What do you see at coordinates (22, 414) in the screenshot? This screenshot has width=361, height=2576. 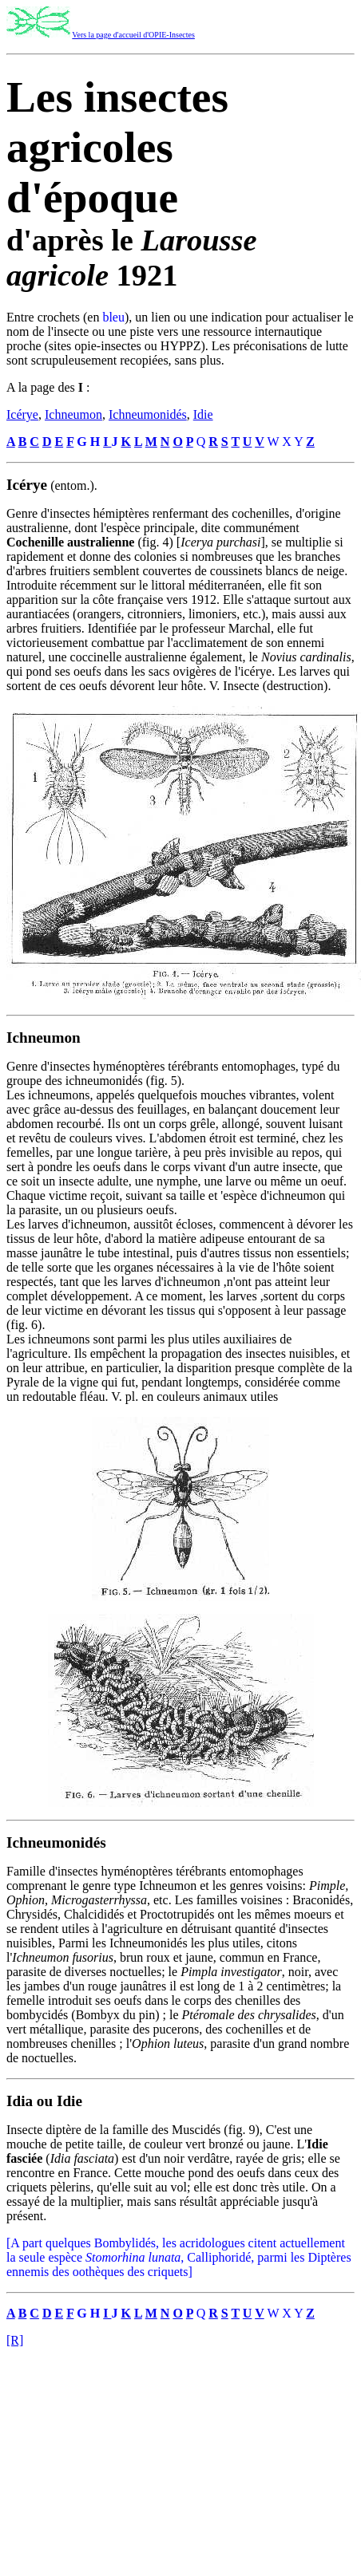 I see `Icérye` at bounding box center [22, 414].